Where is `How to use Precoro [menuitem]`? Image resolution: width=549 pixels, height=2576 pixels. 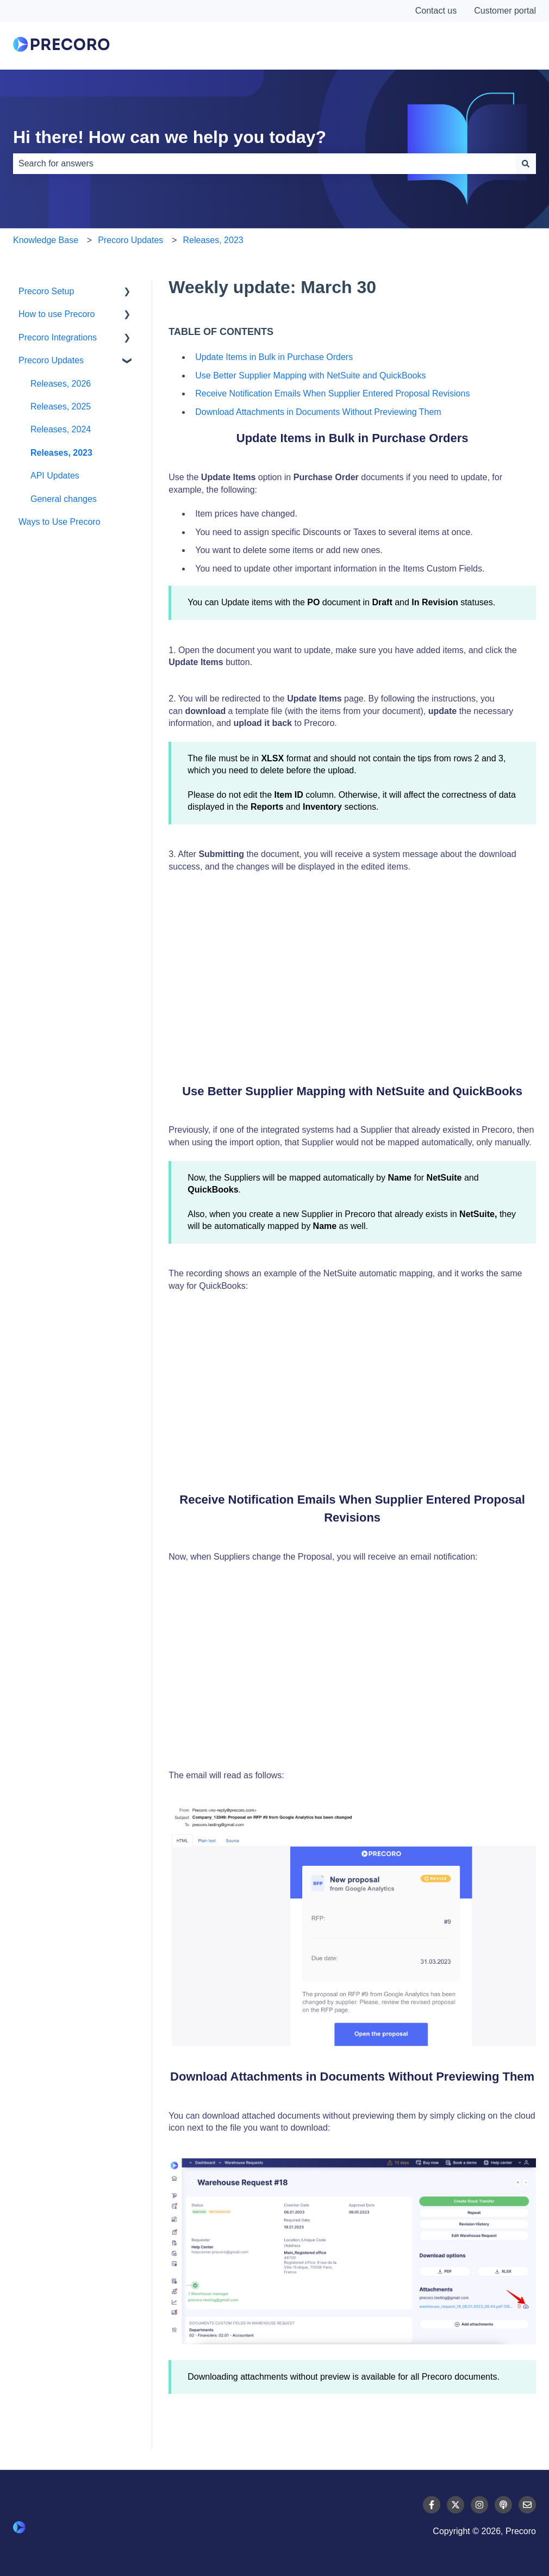
How to use Precoro [menuitem] is located at coordinates (56, 314).